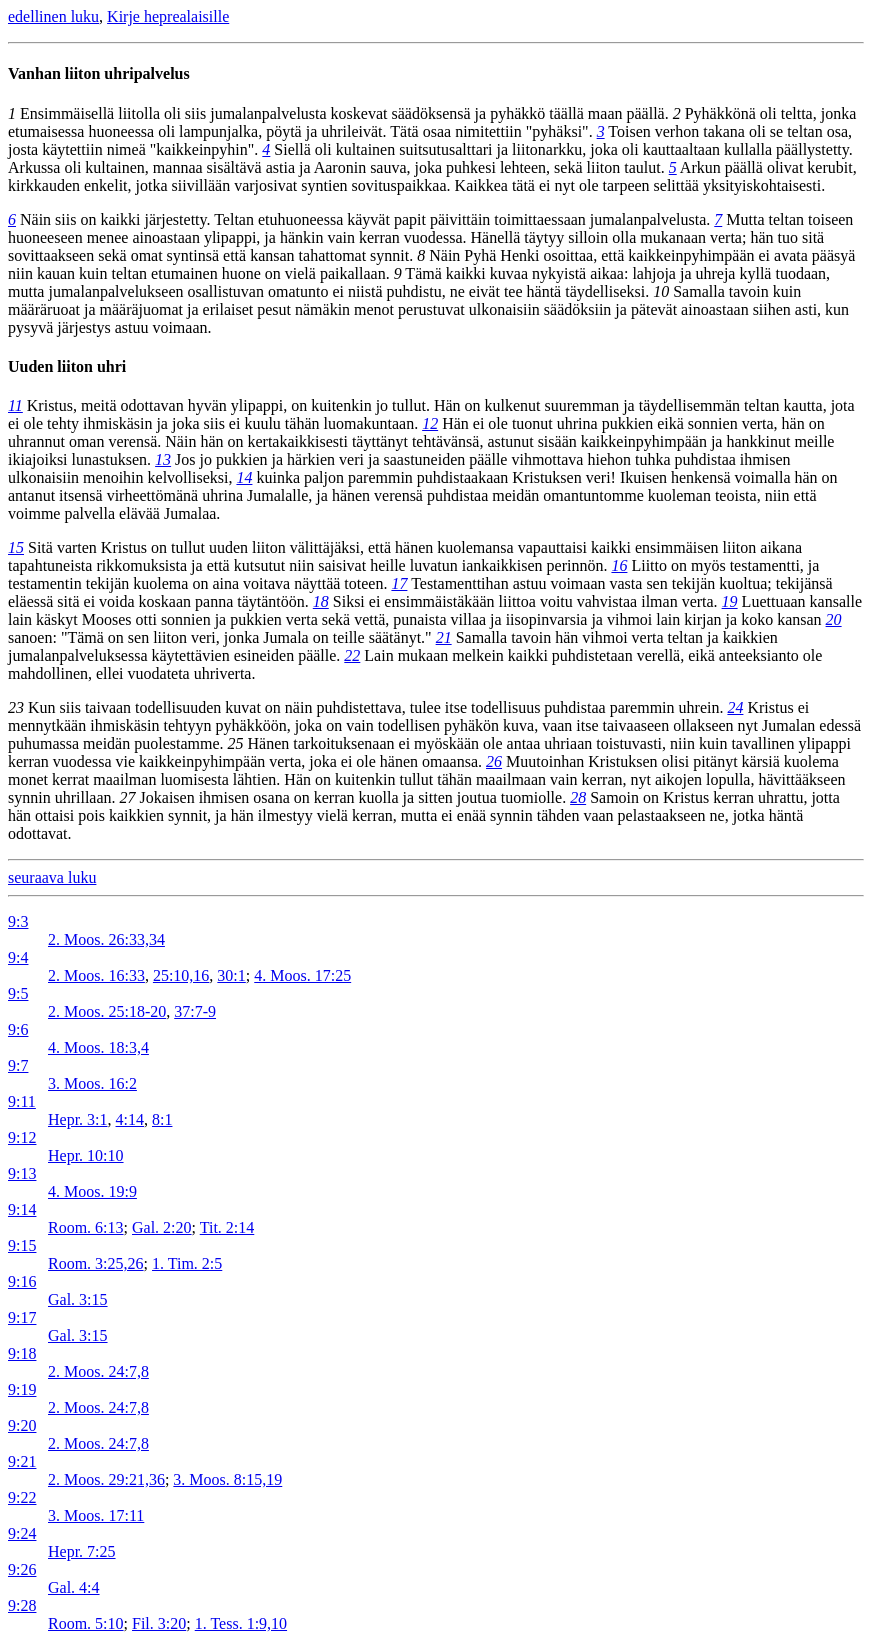 Image resolution: width=872 pixels, height=1649 pixels. Describe the element at coordinates (18, 957) in the screenshot. I see `9:4` at that location.